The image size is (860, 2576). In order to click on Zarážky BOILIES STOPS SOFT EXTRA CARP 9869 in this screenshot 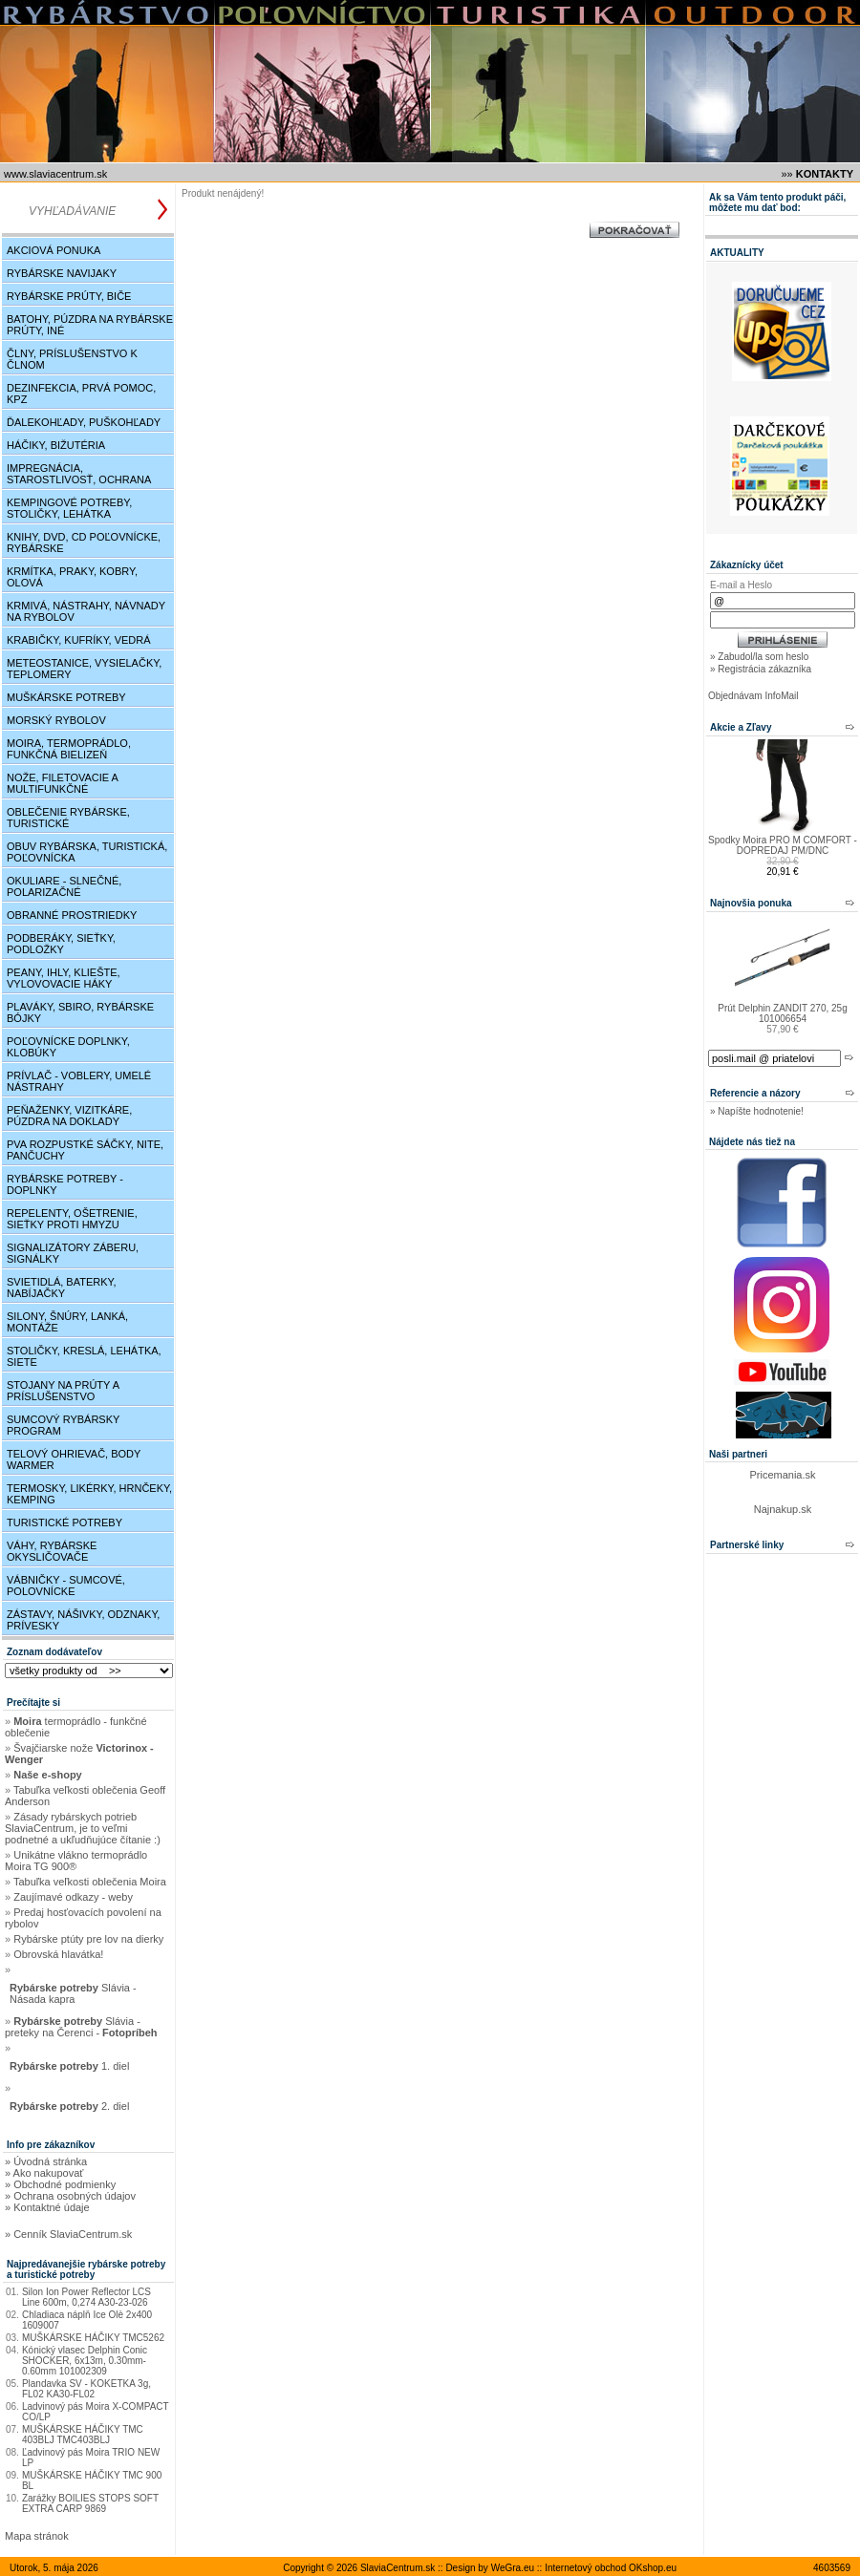, I will do `click(90, 2503)`.